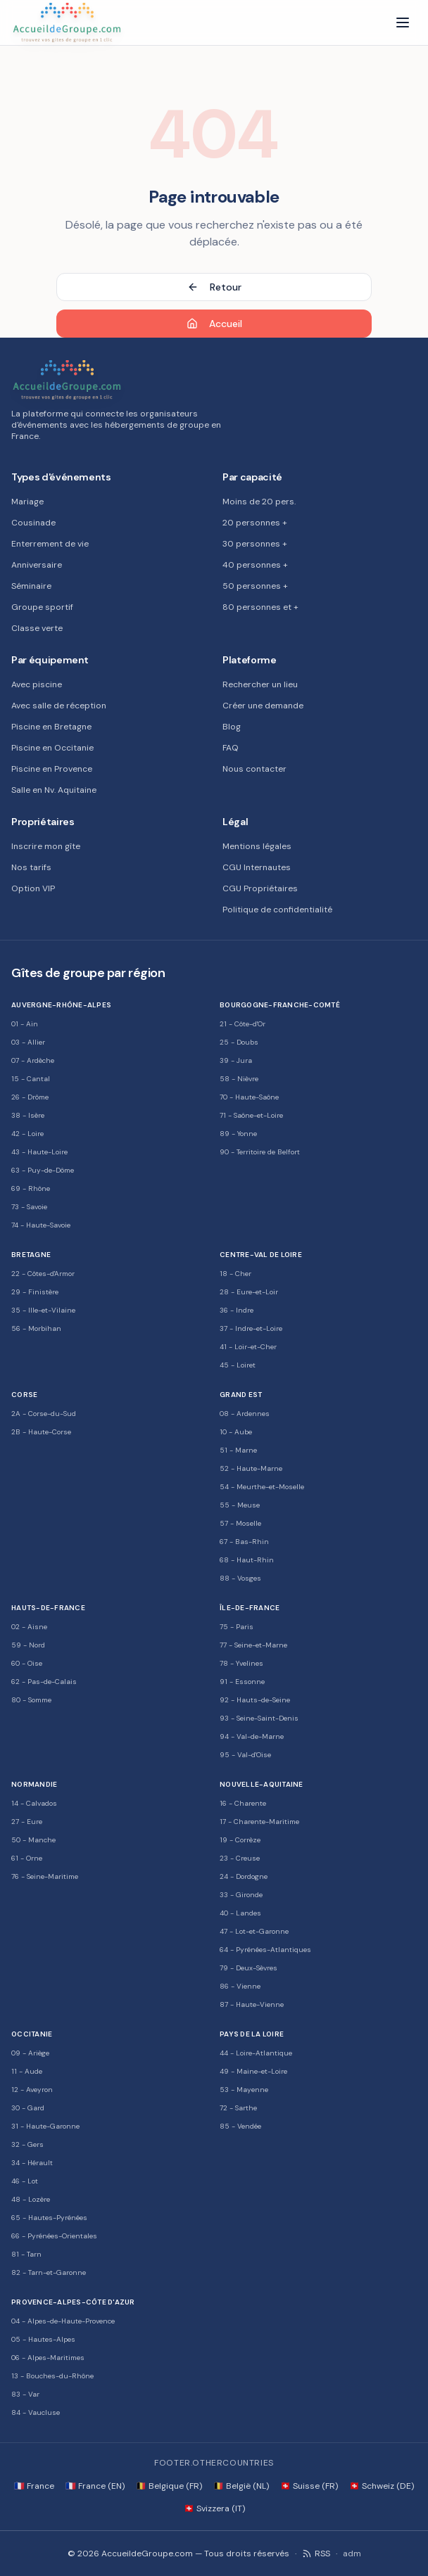 This screenshot has width=428, height=2576. I want to click on 11 - Aude, so click(26, 2071).